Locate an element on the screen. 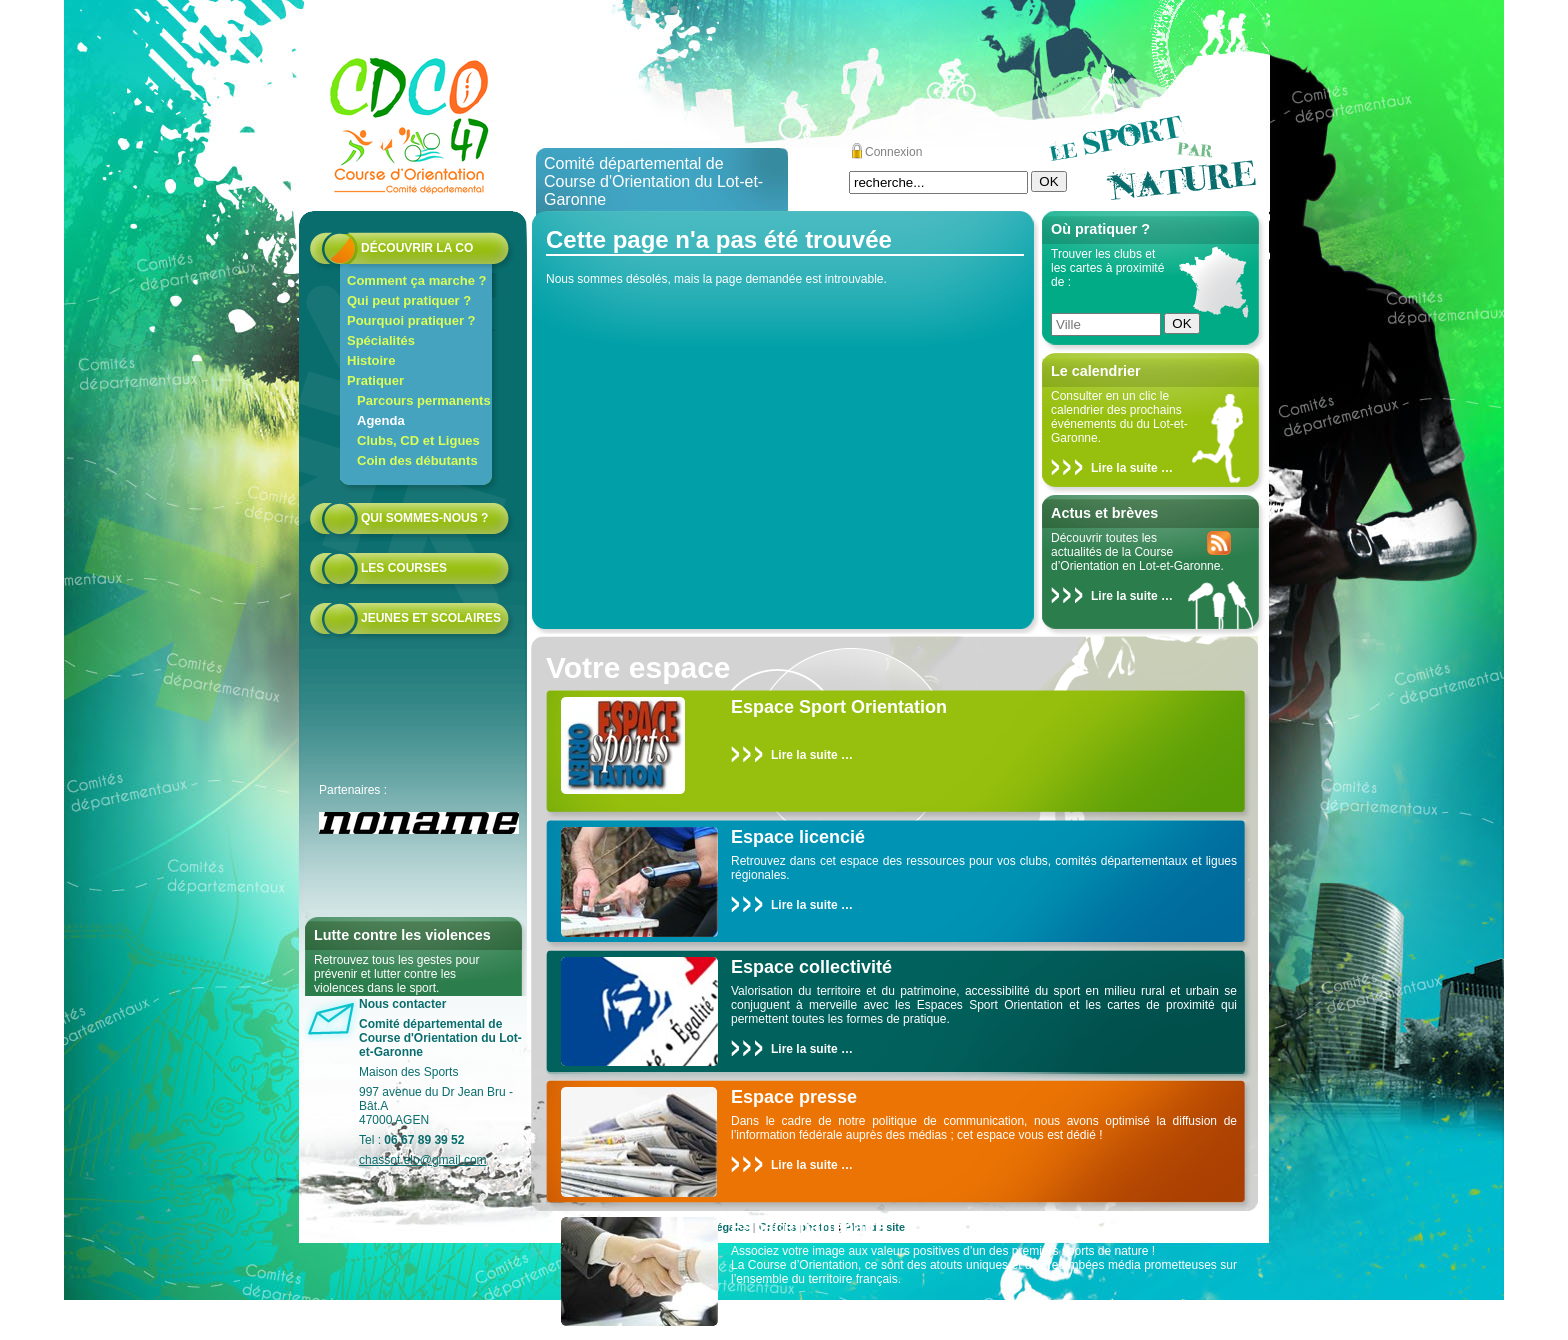 The height and width of the screenshot is (1340, 1568). Coin des débutants is located at coordinates (417, 460).